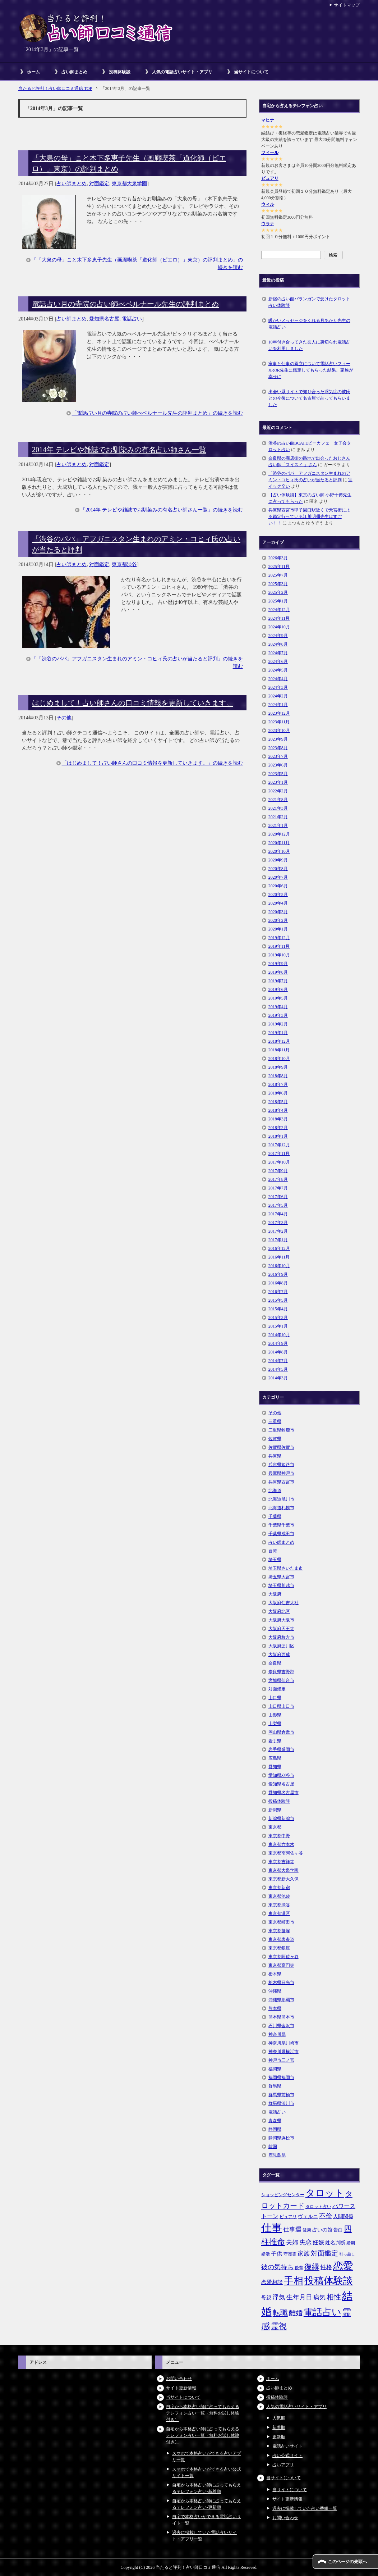 This screenshot has width=378, height=2576. I want to click on 大阪府住吉大社, so click(283, 1602).